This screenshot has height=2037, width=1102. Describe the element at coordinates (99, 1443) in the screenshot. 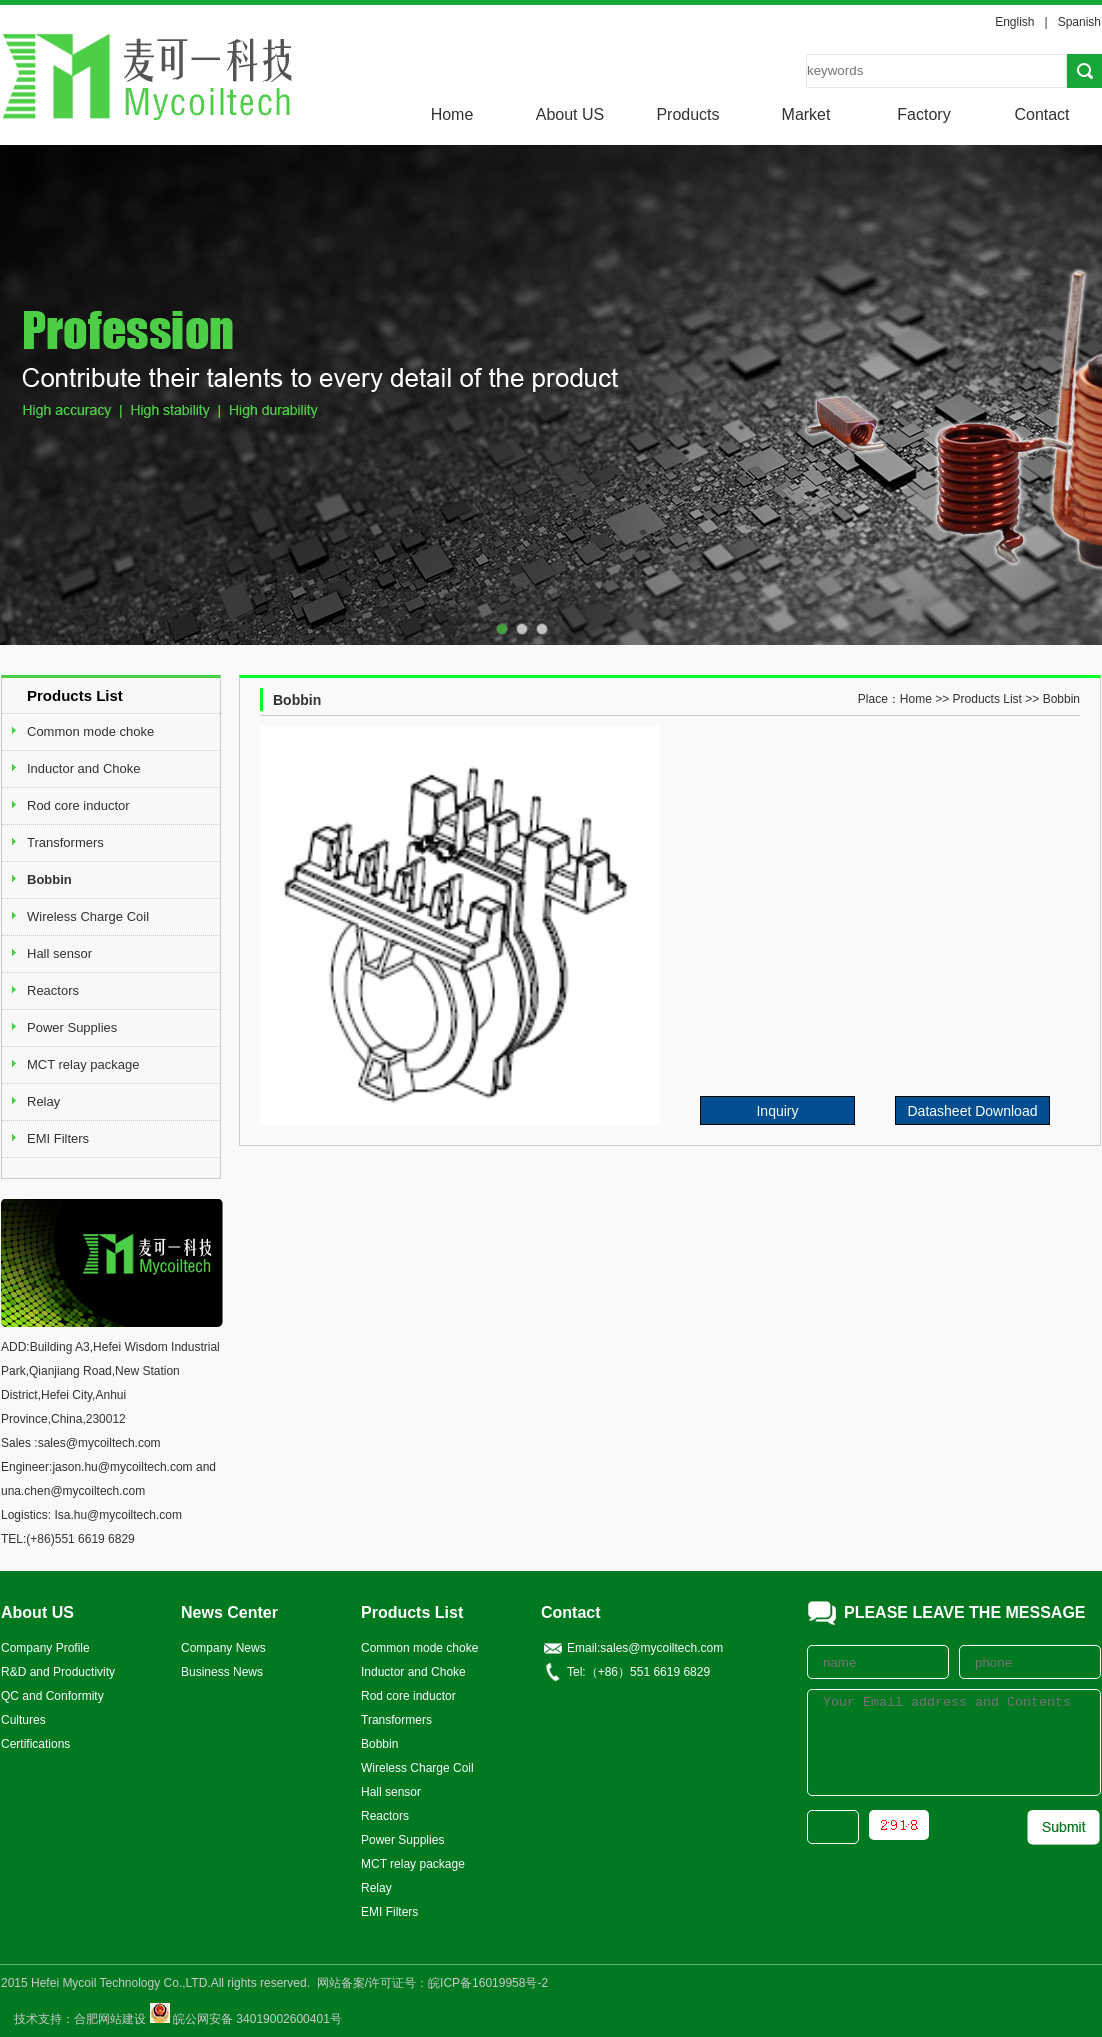

I see `sales@mycoiltech.com` at that location.